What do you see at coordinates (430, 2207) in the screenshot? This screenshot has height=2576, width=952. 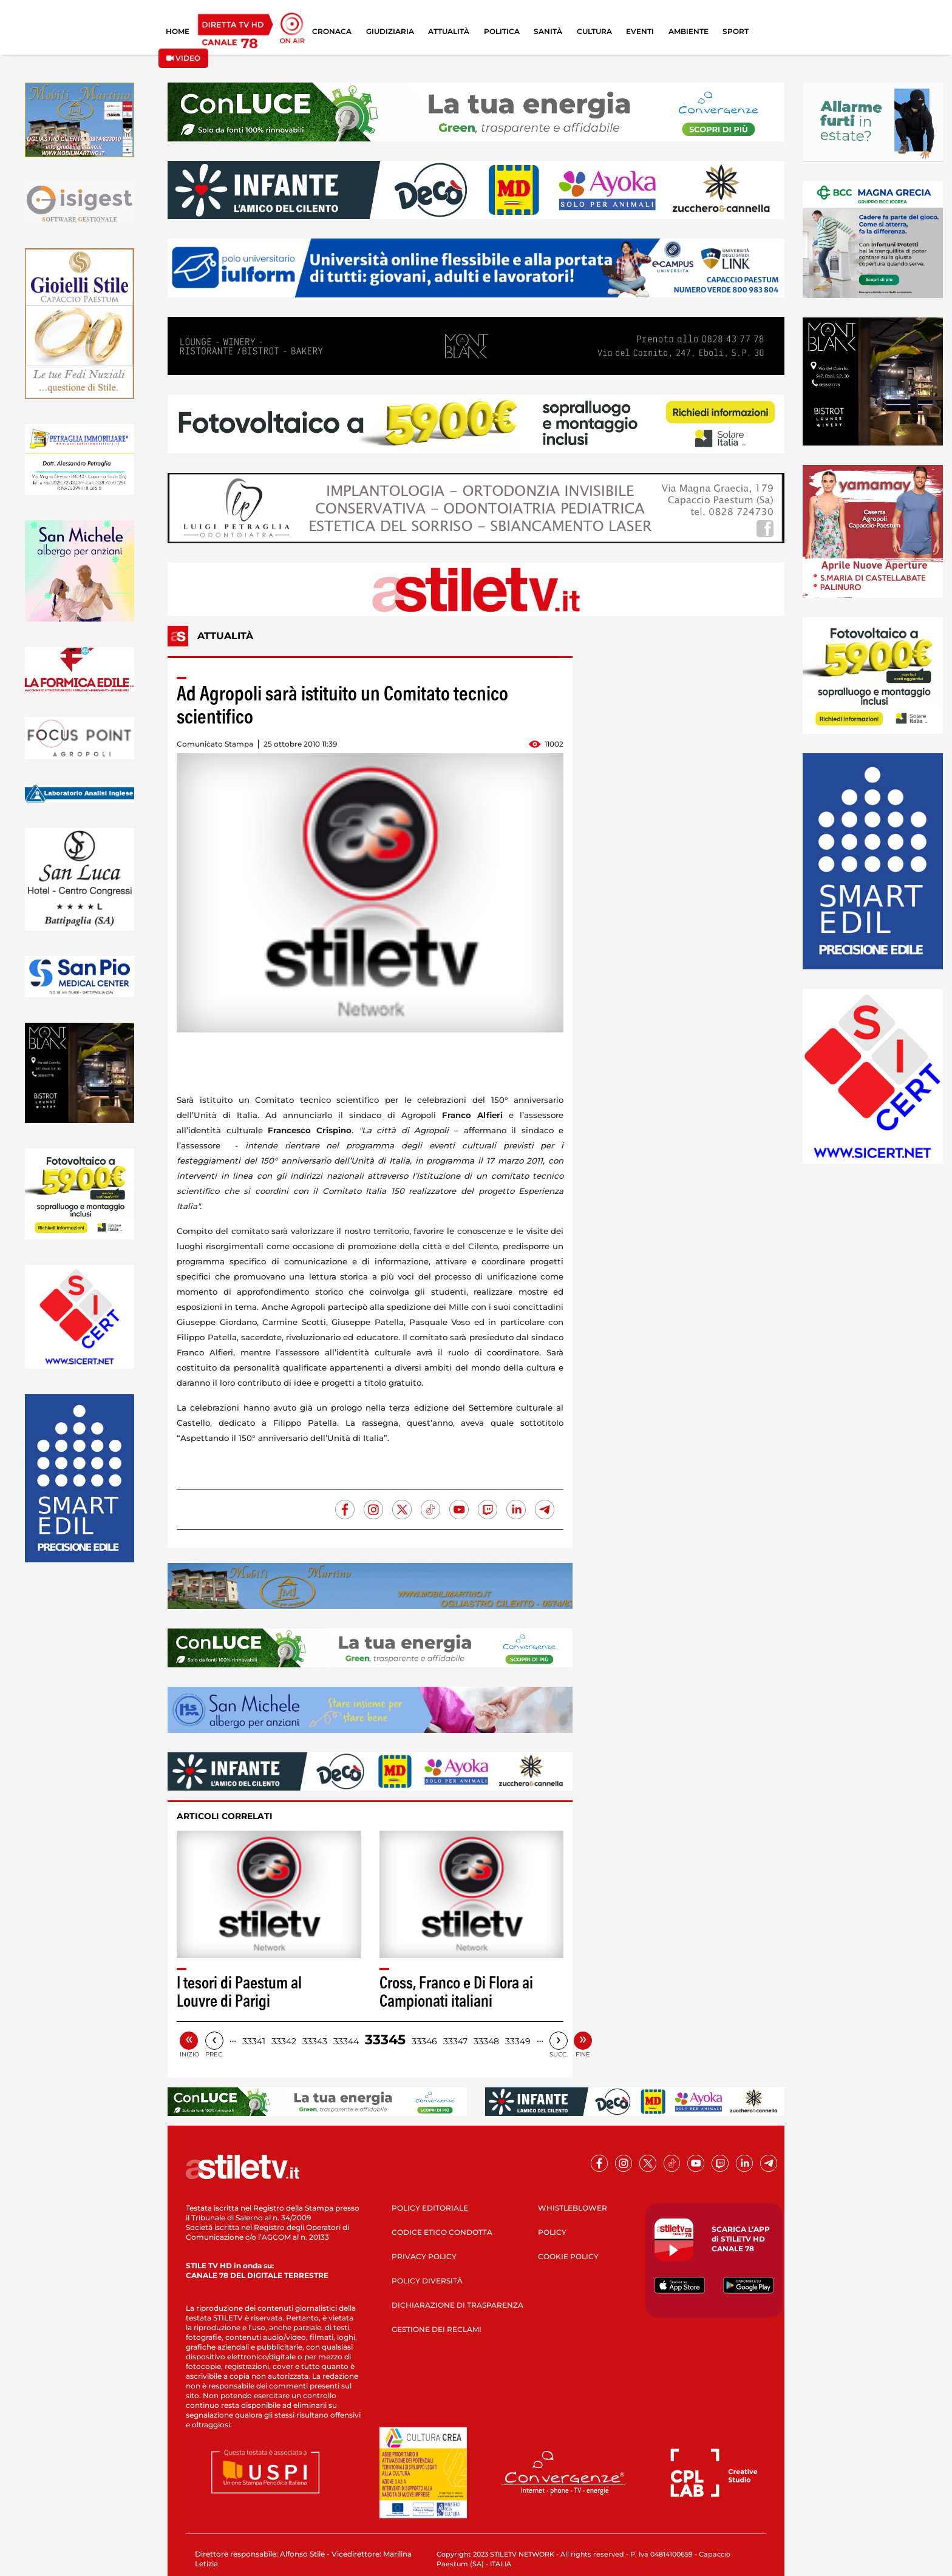 I see `POLICY EDITORIALE` at bounding box center [430, 2207].